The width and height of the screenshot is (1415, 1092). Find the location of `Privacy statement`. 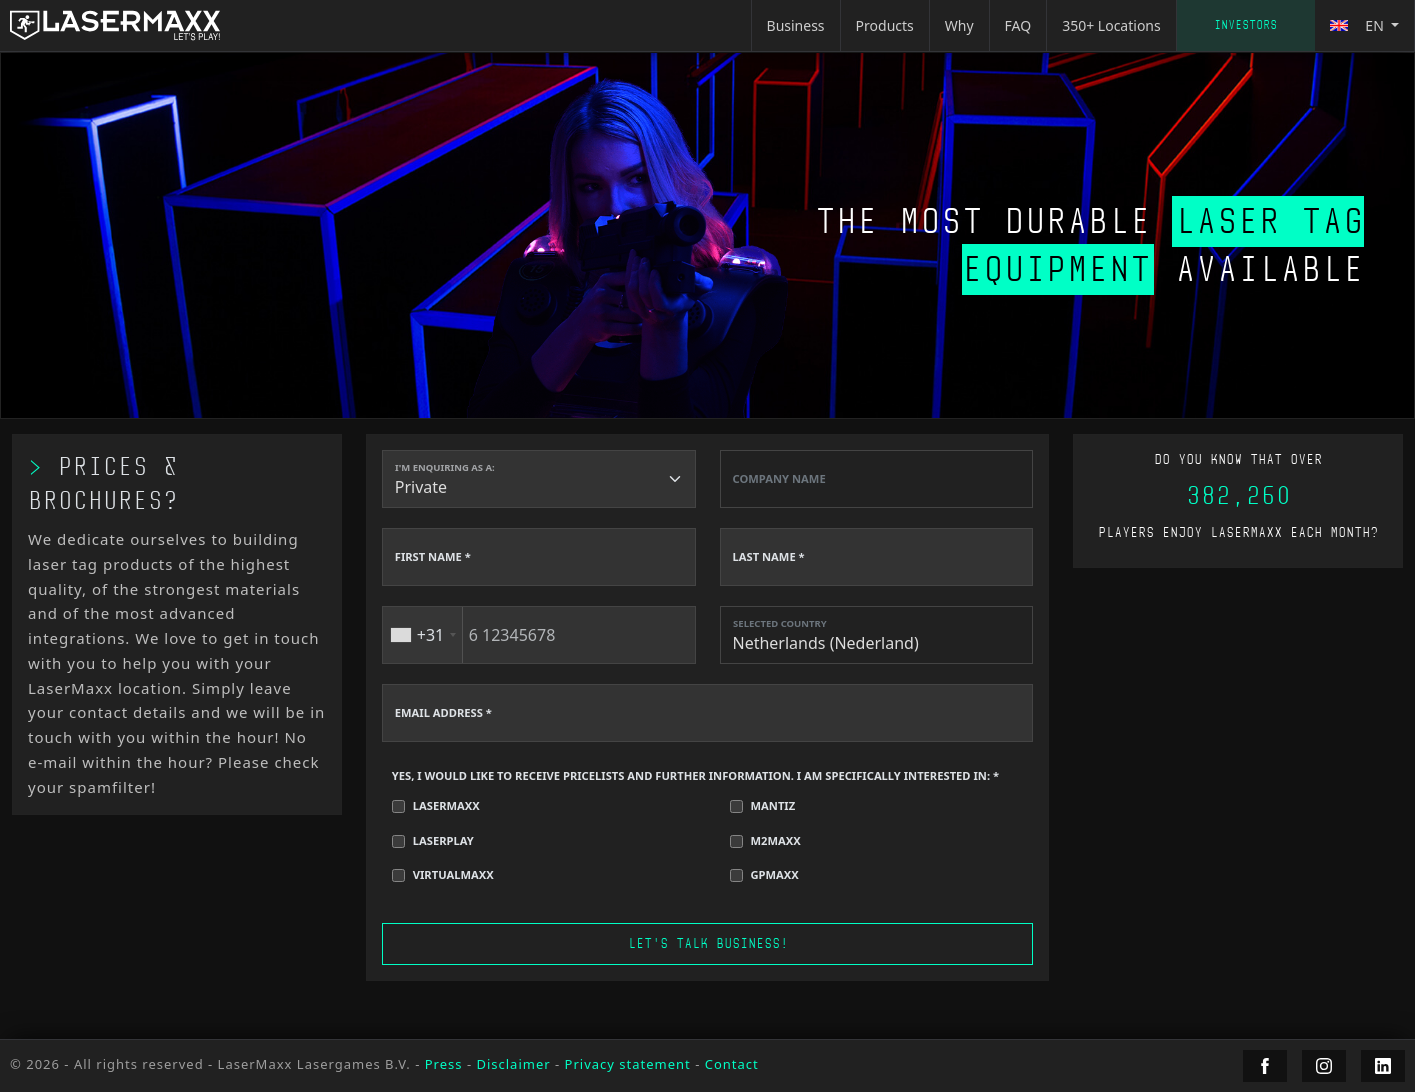

Privacy statement is located at coordinates (628, 1064).